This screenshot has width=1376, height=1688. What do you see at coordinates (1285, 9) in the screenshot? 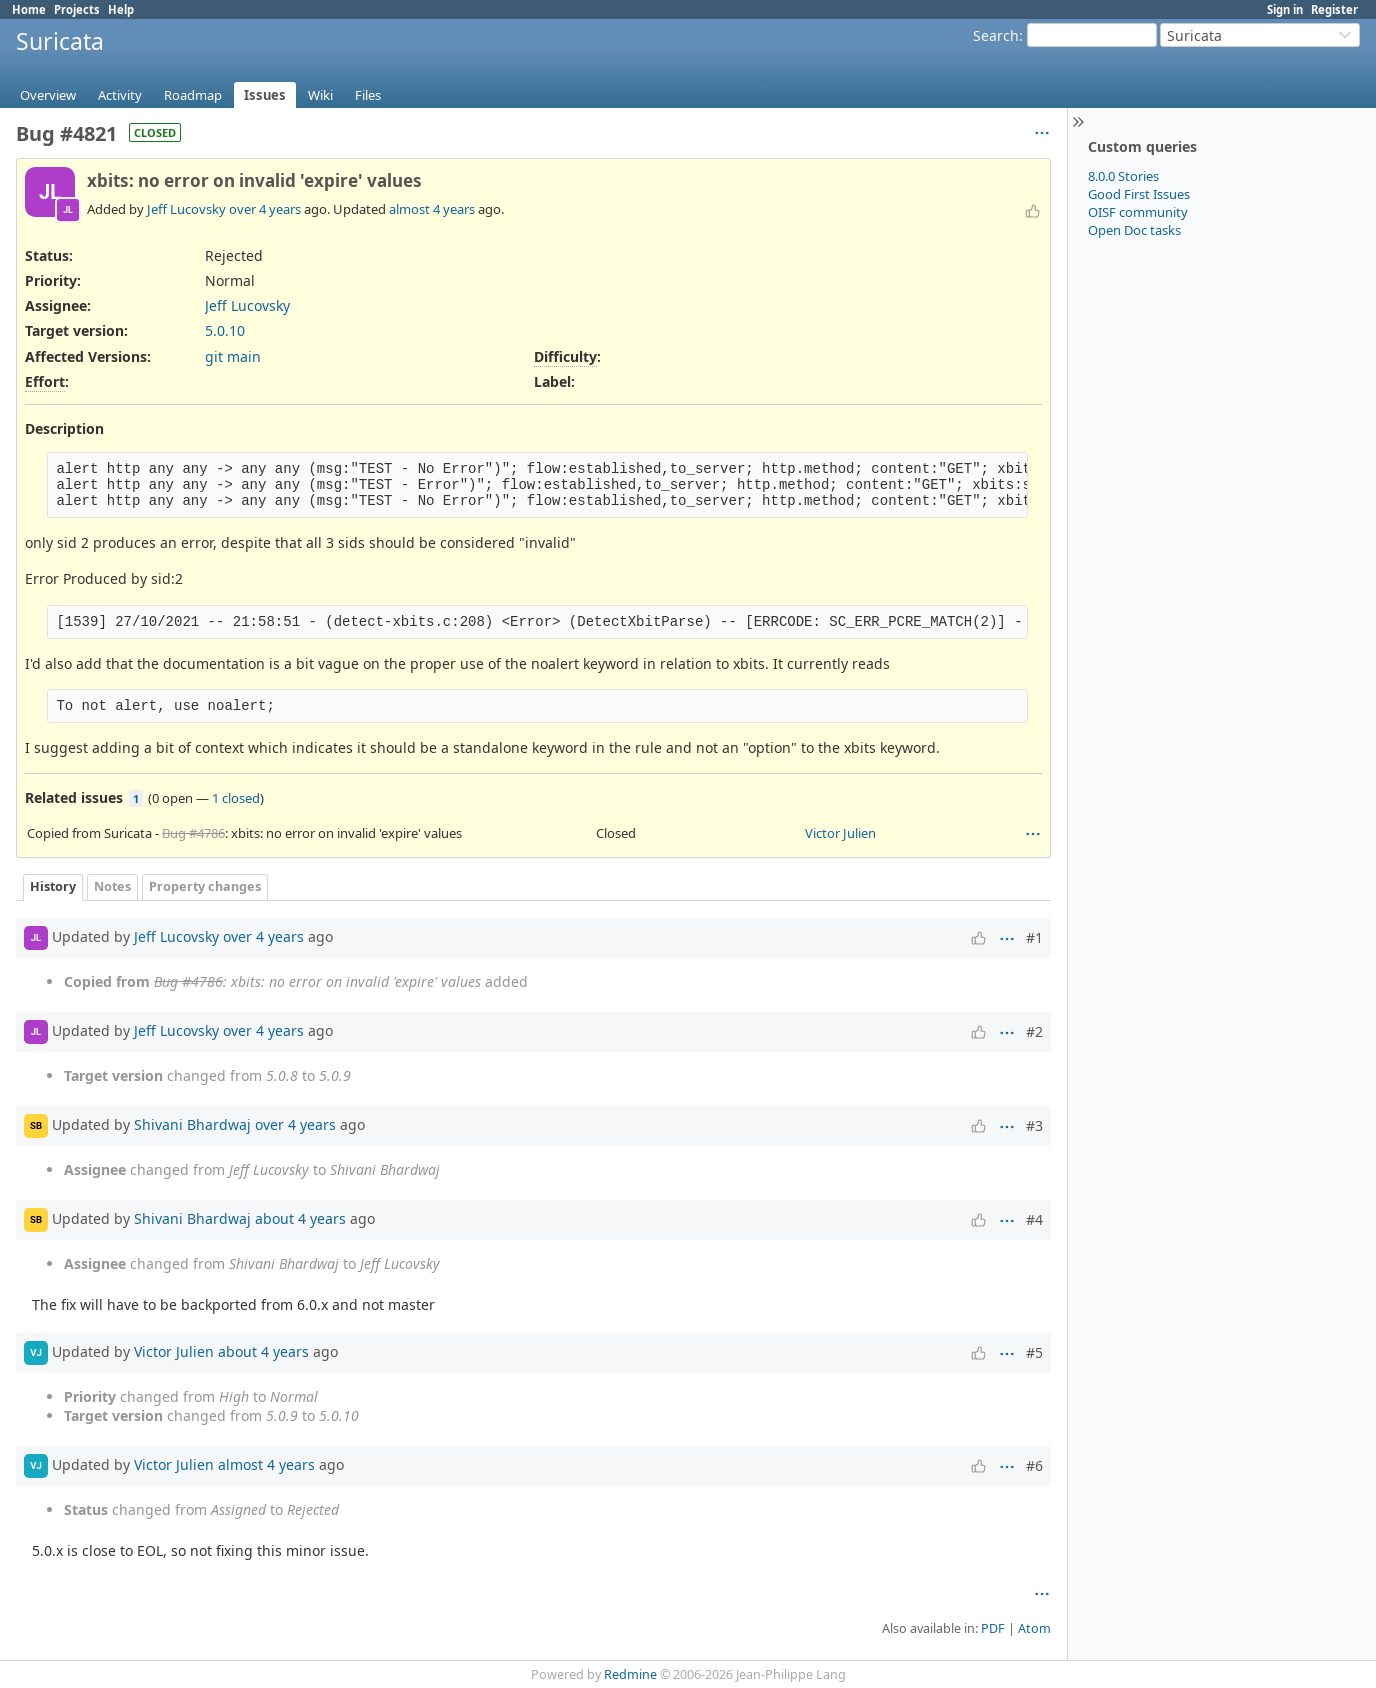
I see `Sign in` at bounding box center [1285, 9].